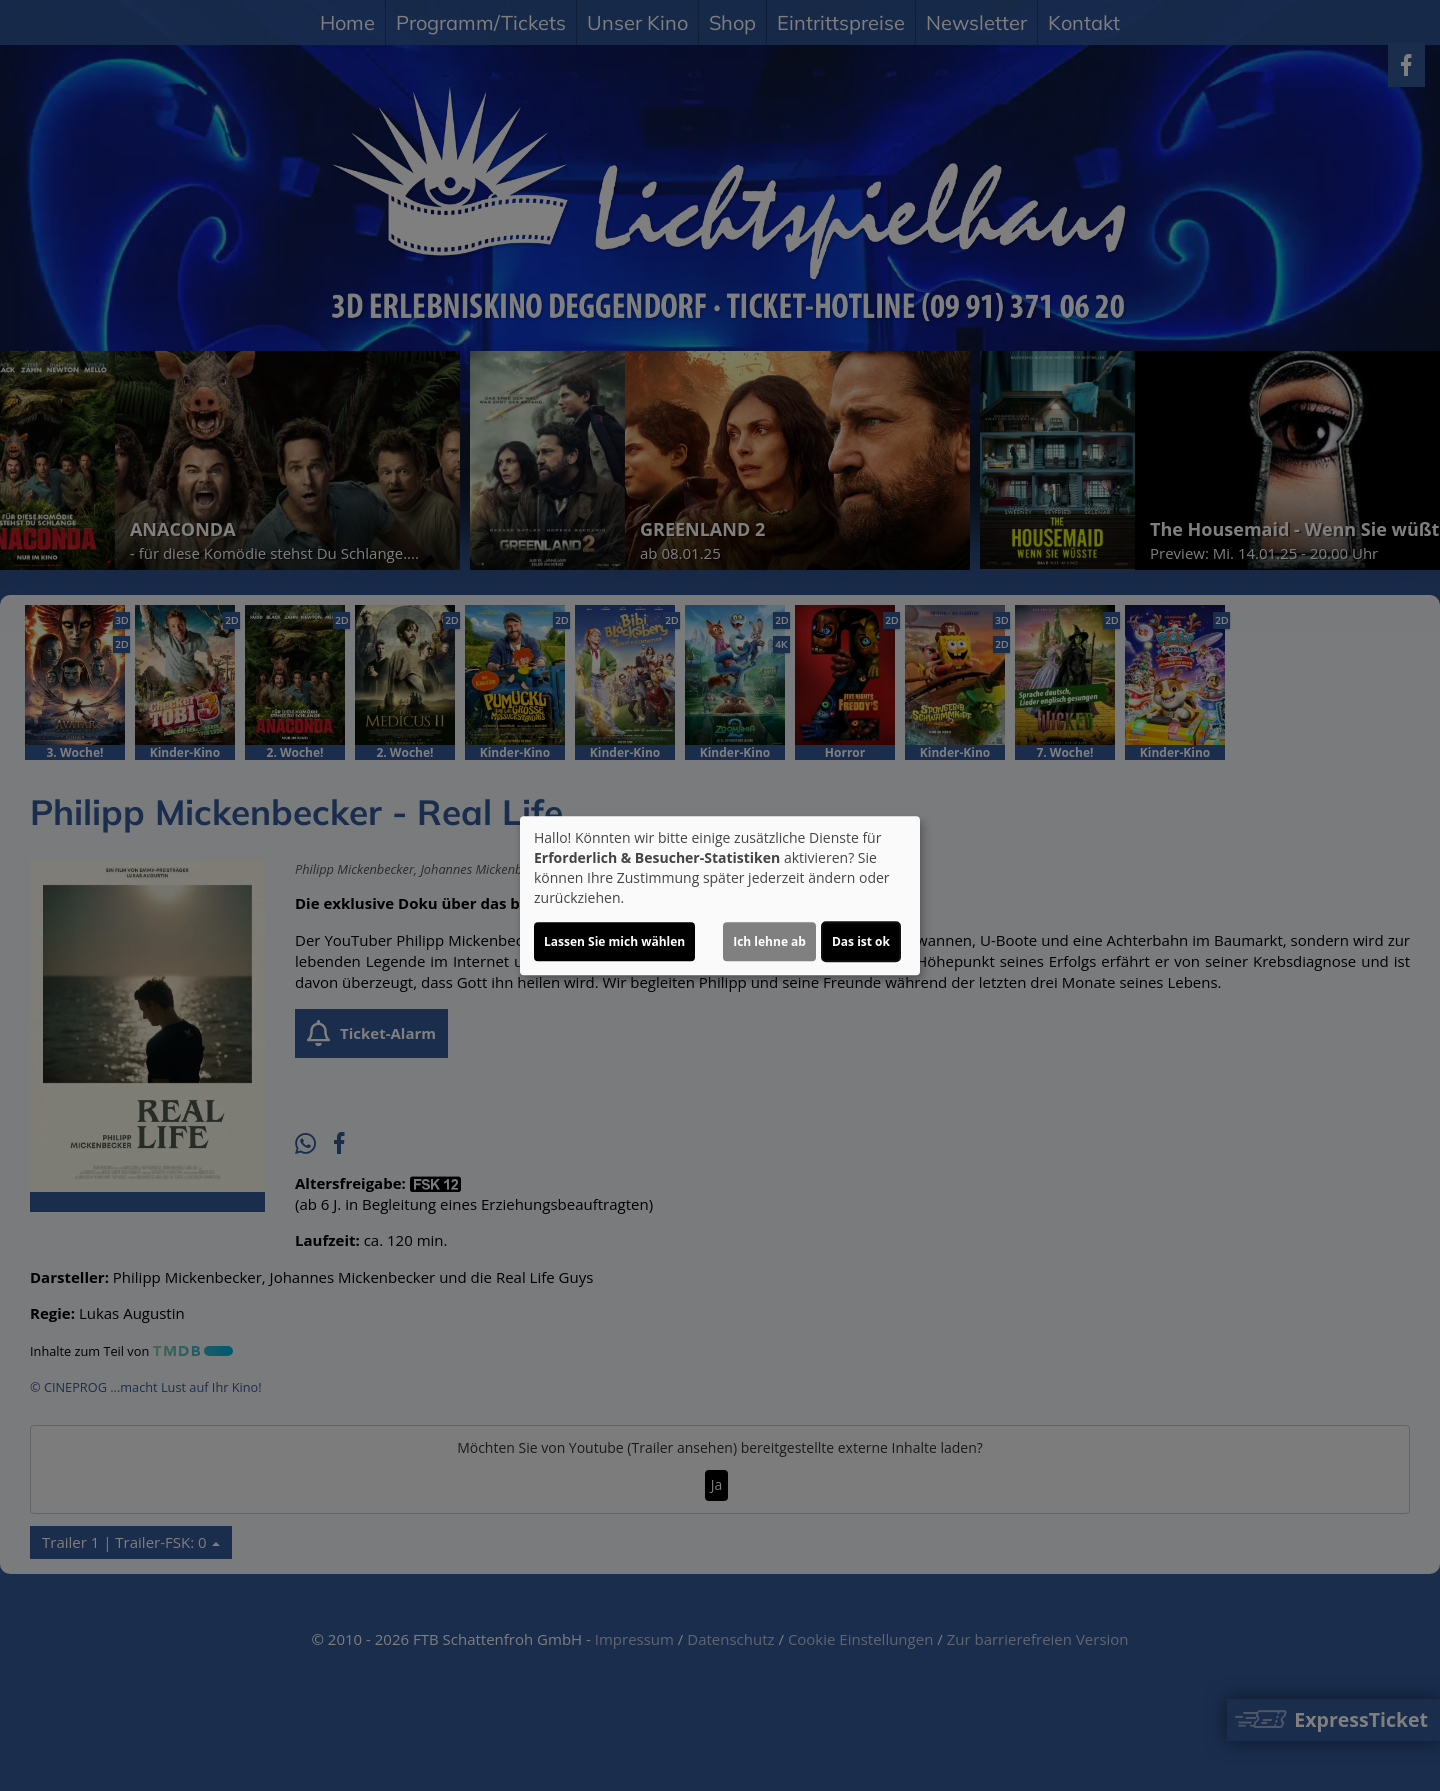 This screenshot has width=1440, height=1791. What do you see at coordinates (614, 941) in the screenshot?
I see `Lassen Sie mich wählen` at bounding box center [614, 941].